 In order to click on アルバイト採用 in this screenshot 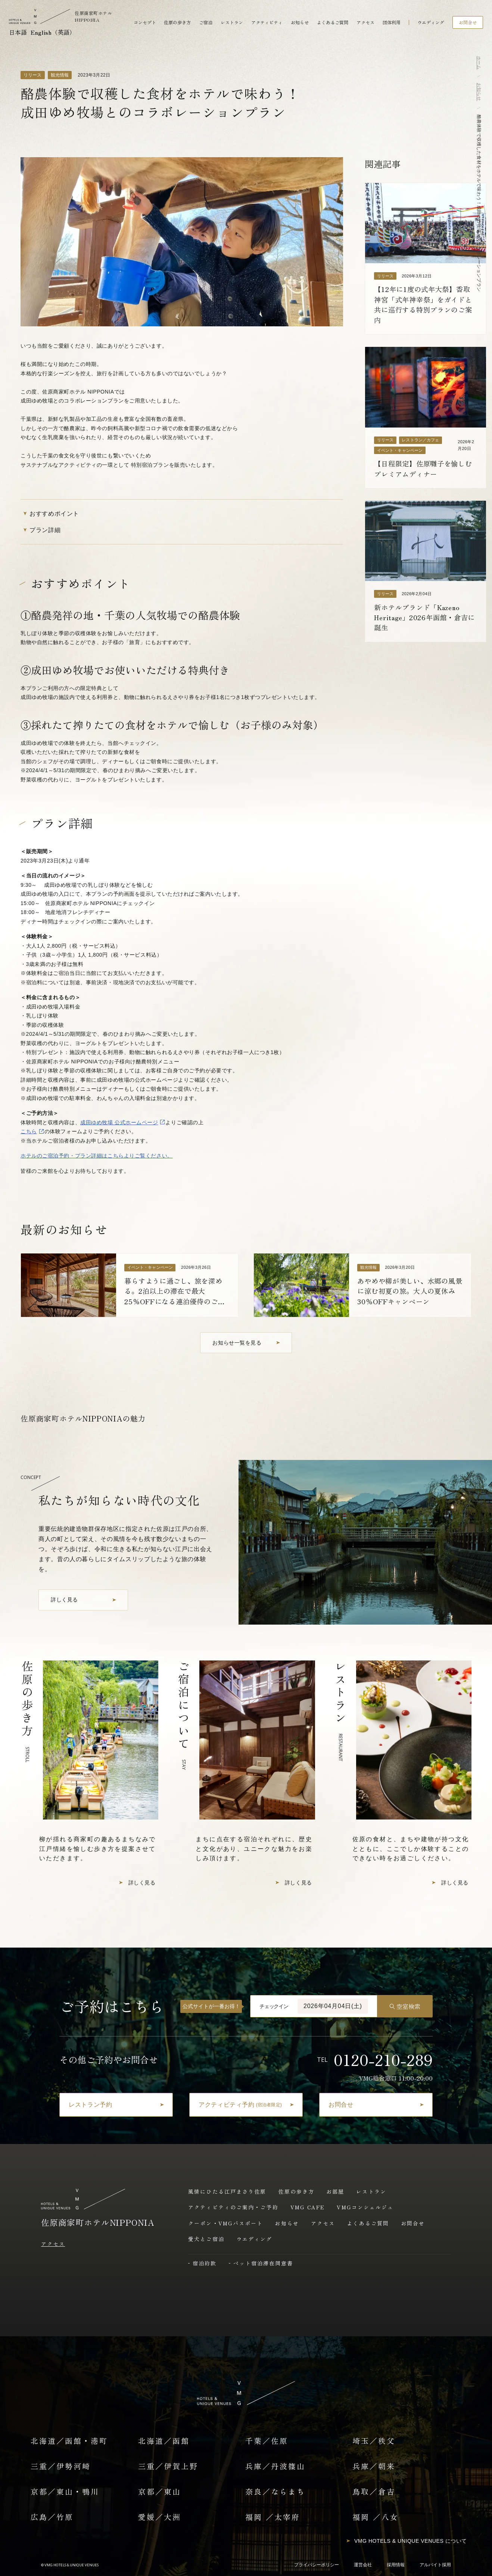, I will do `click(435, 2564)`.